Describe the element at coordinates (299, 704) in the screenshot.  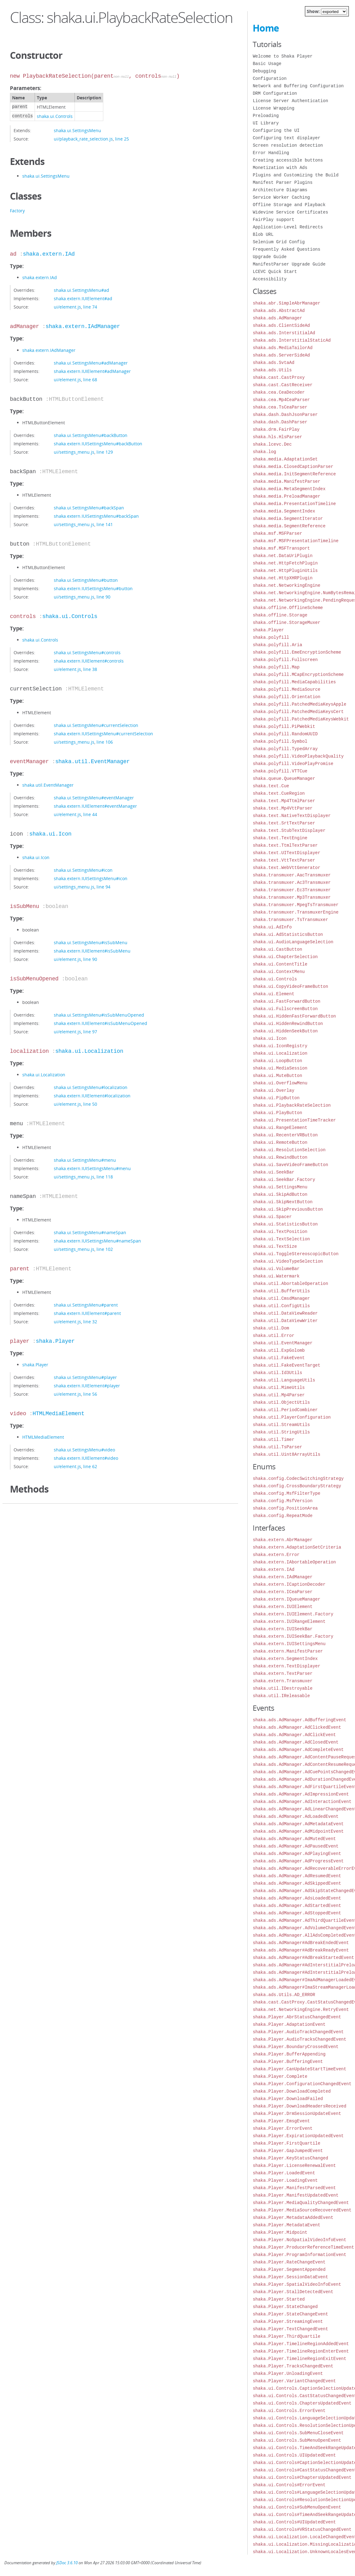
I see `shaka.polyfill.PatchedMediaKeysApple` at that location.